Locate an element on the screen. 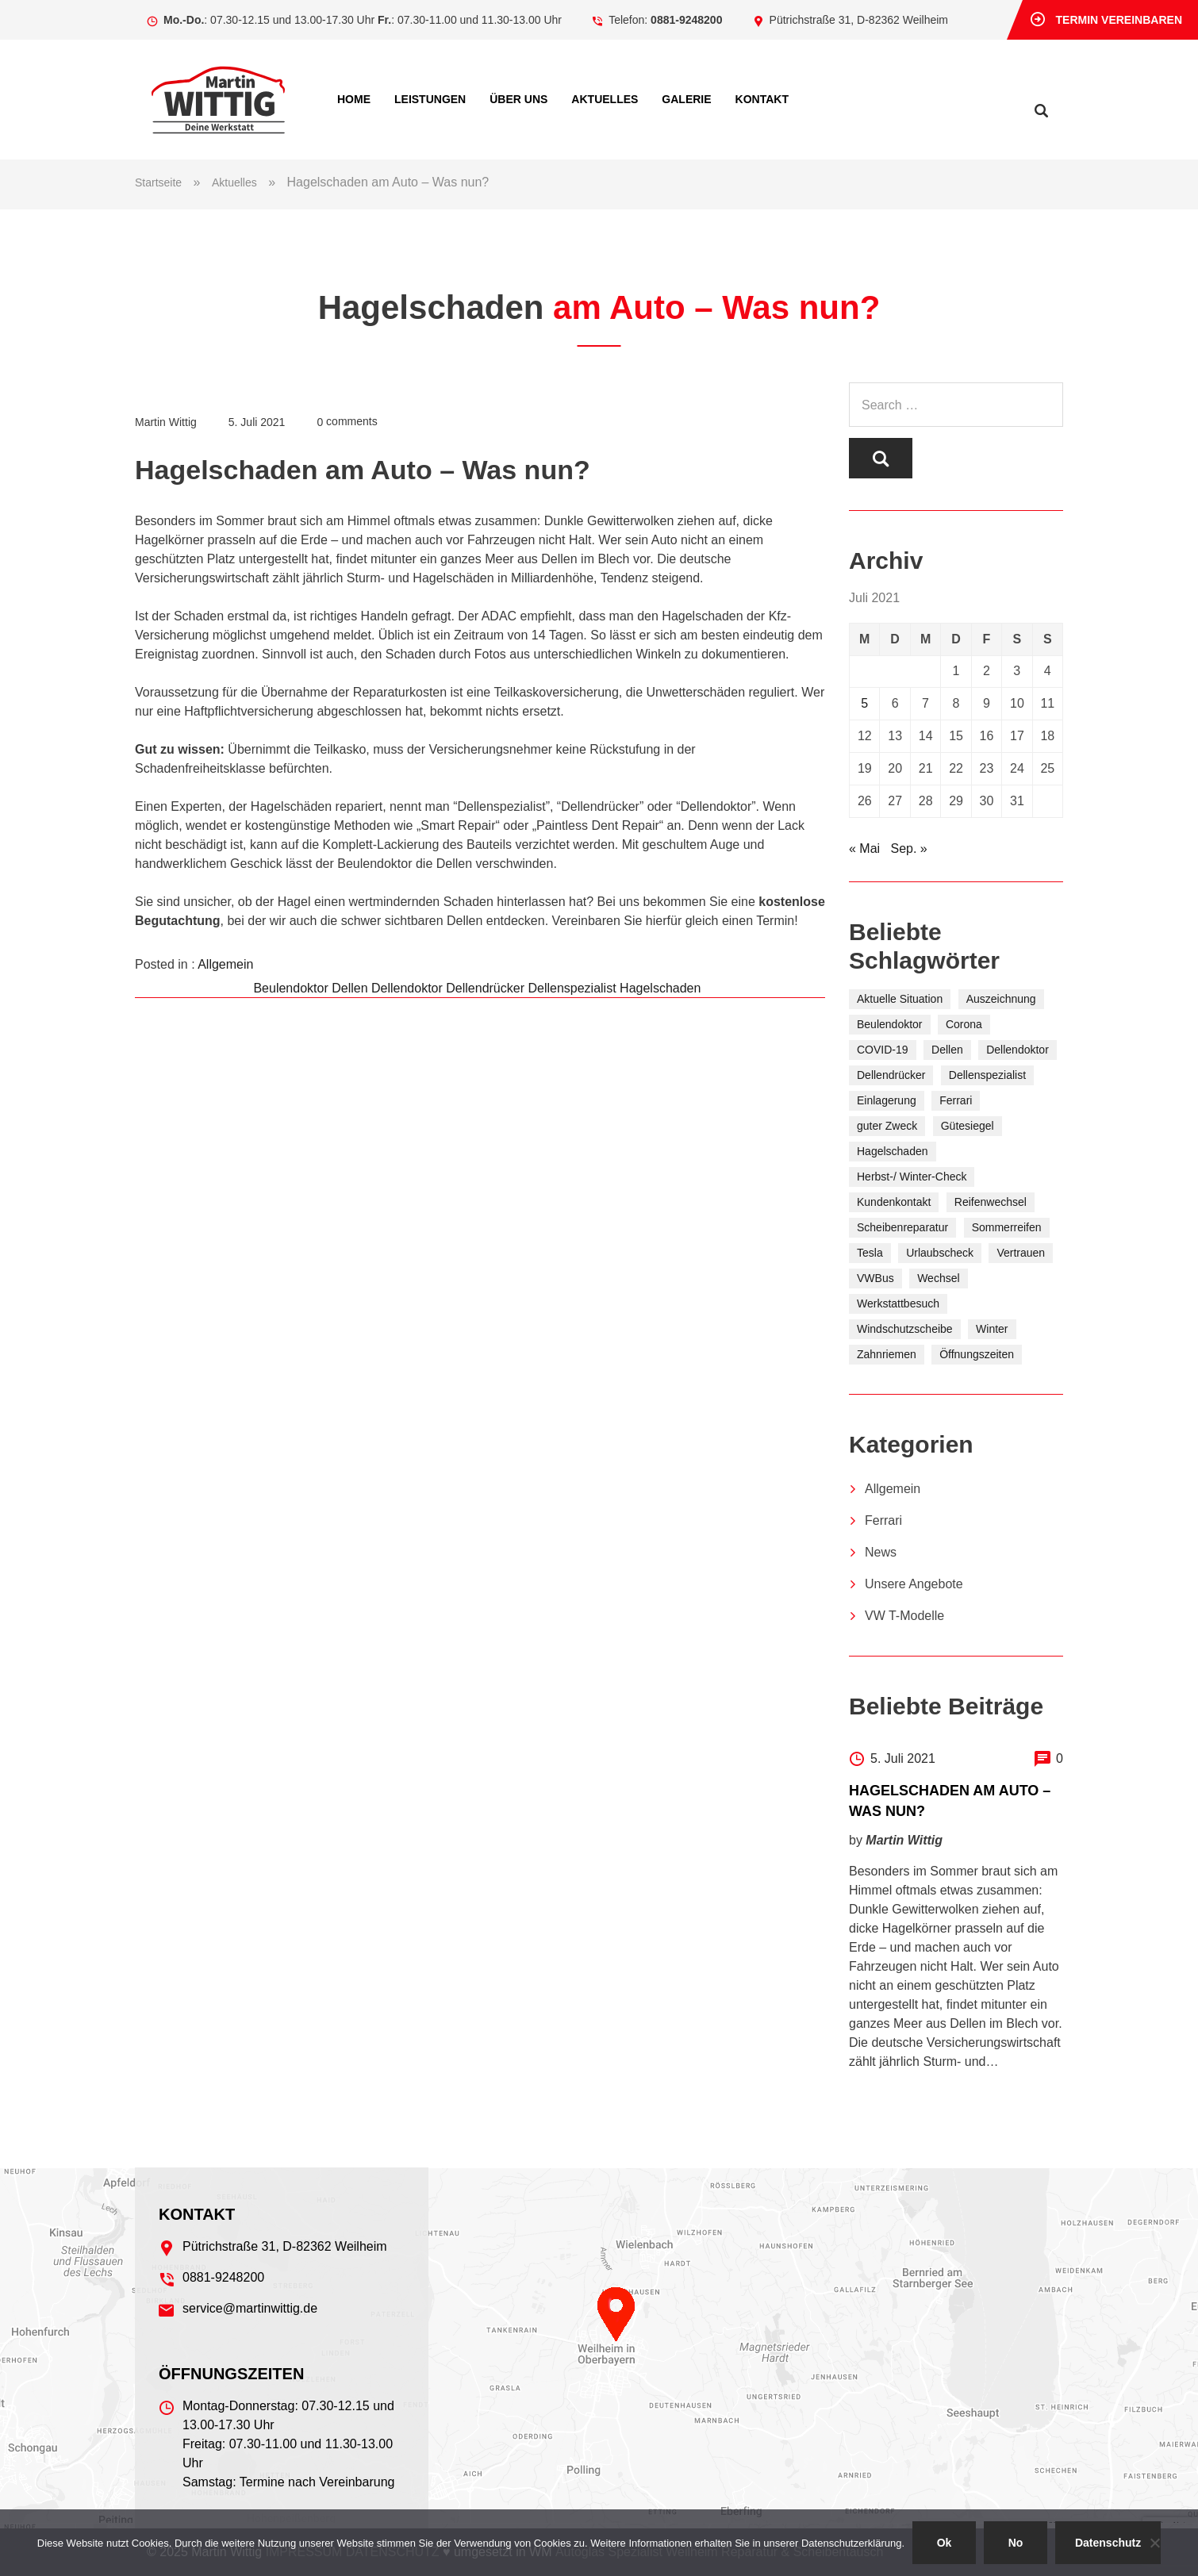 The width and height of the screenshot is (1198, 2576). Dellendrücker is located at coordinates (485, 988).